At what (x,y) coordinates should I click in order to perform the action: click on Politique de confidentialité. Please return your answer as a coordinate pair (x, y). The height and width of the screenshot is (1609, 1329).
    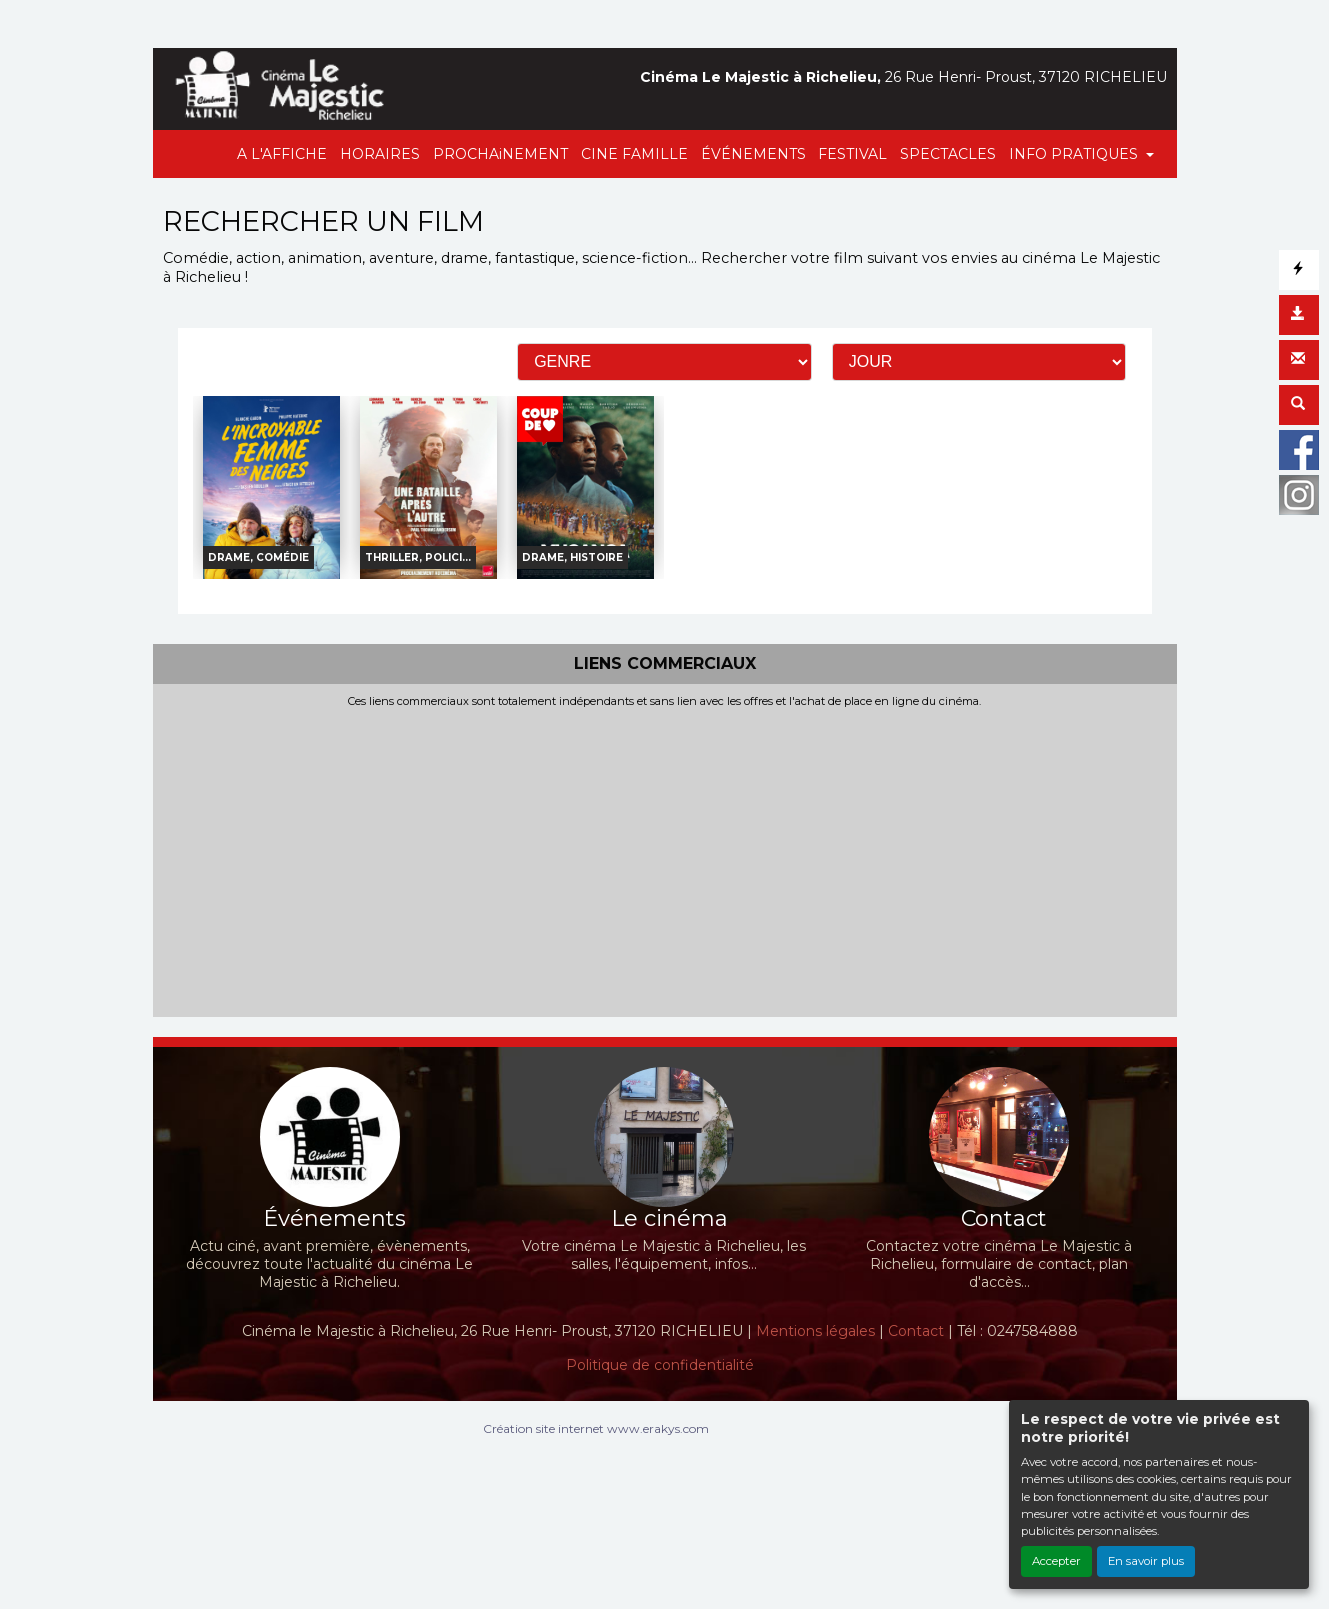
    Looking at the image, I should click on (660, 1365).